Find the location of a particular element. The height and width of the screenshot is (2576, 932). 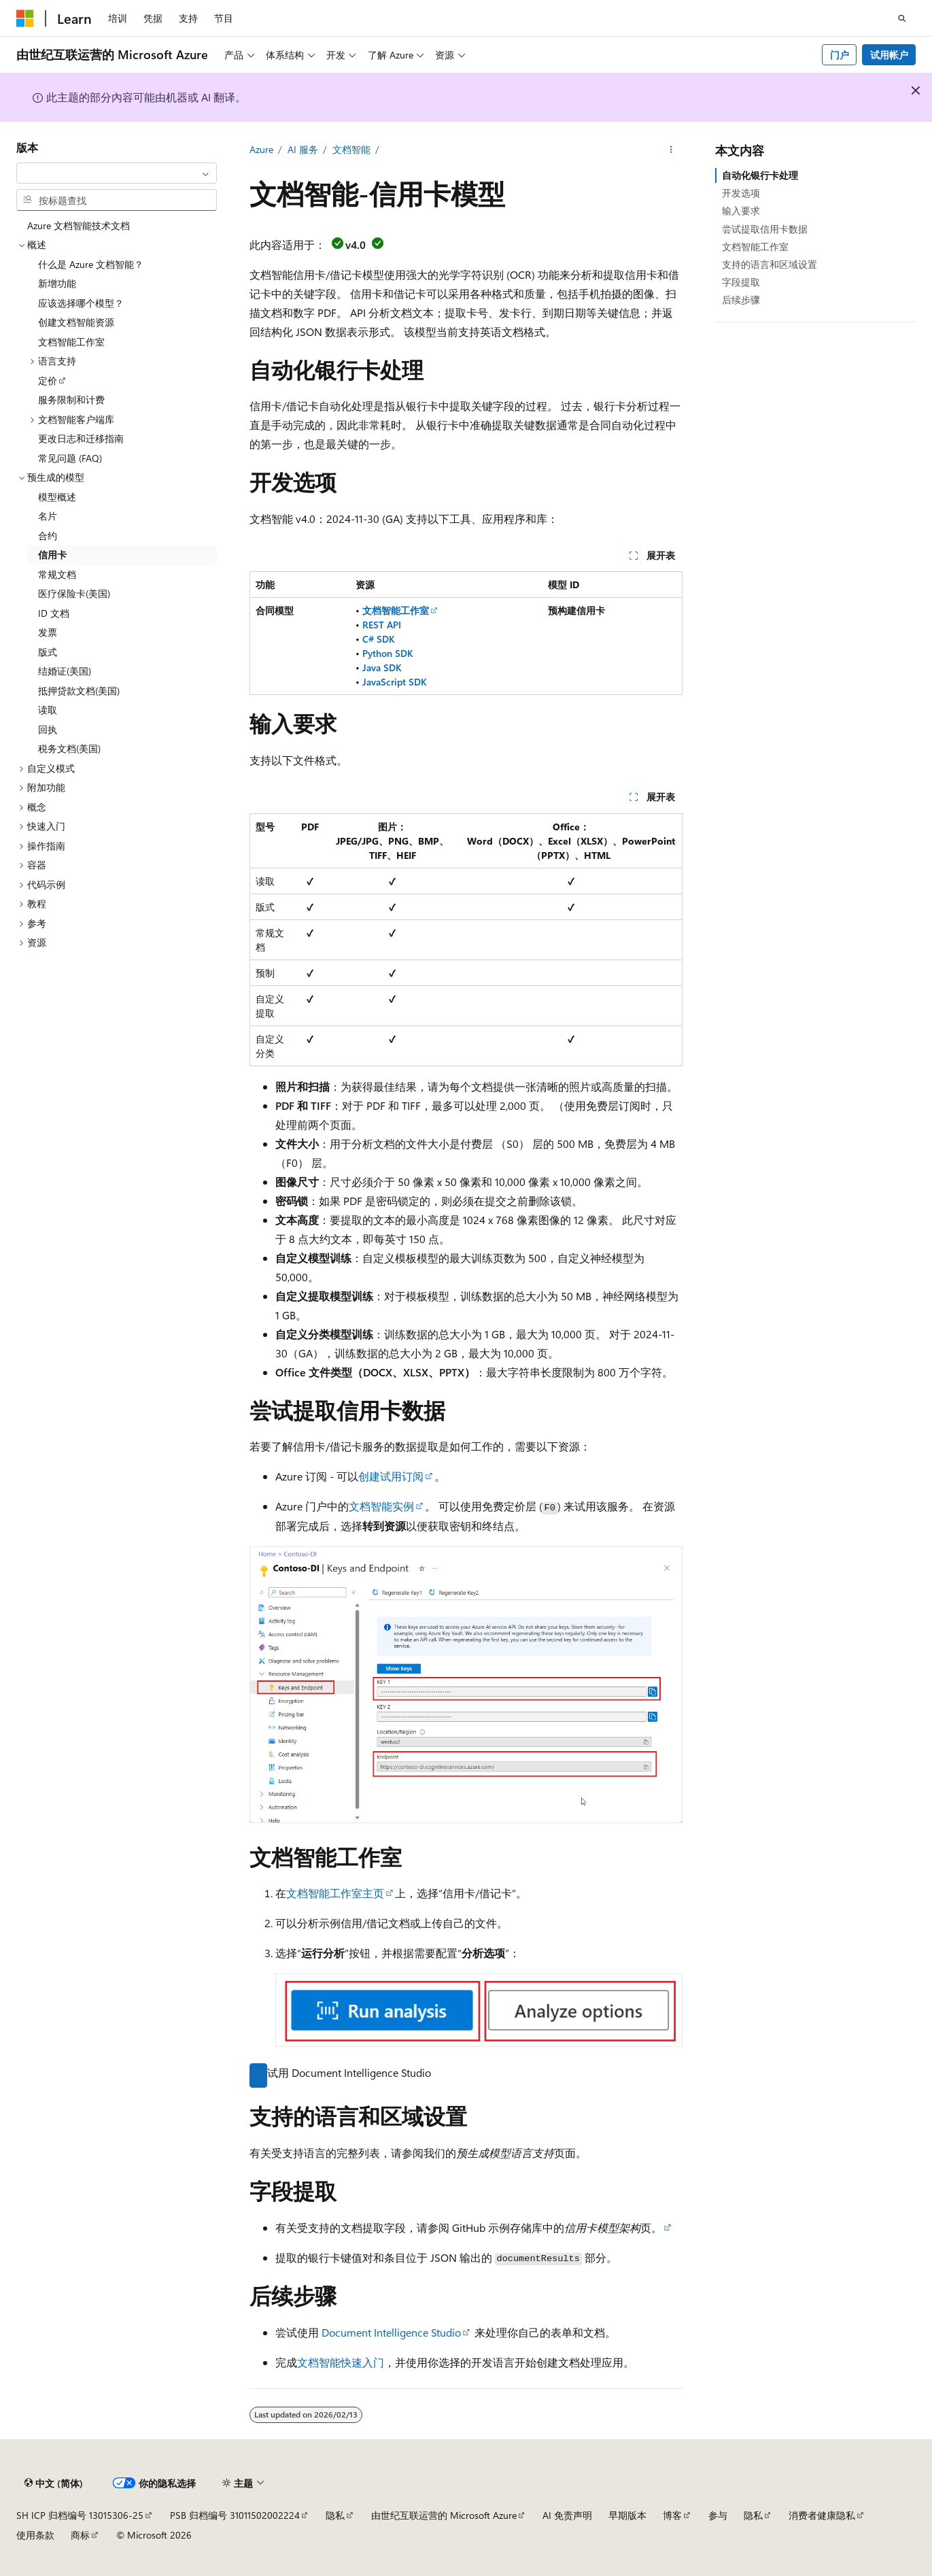

AI 免责声明 is located at coordinates (567, 2515).